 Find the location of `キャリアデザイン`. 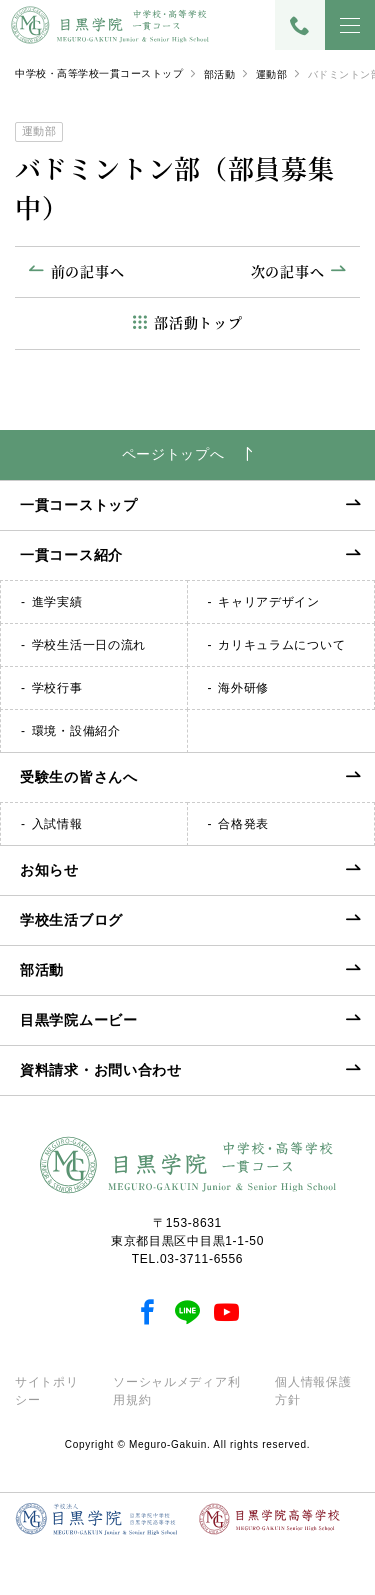

キャリアデザイン is located at coordinates (269, 602).